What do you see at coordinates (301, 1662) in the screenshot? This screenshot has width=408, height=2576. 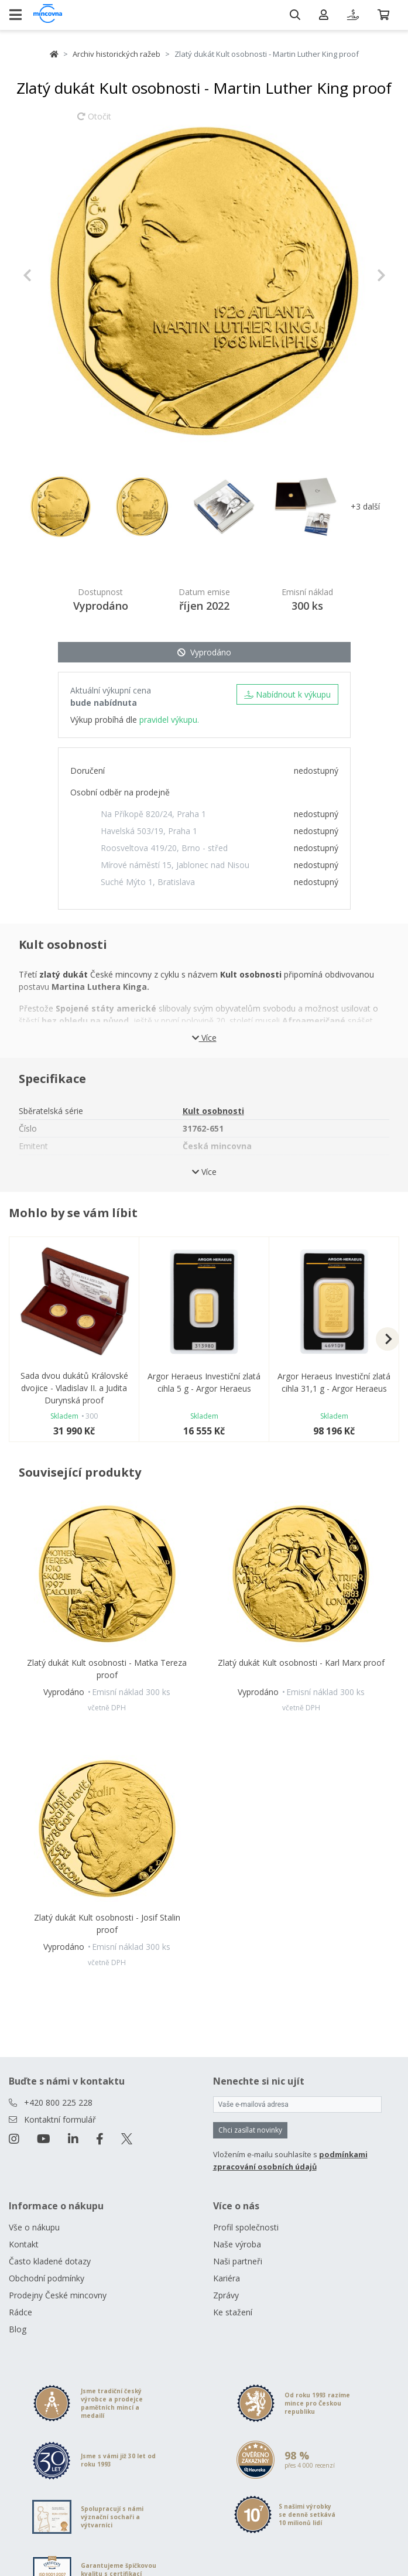 I see `Zlatý dukát Kult osobnosti - Karl Marx proof` at bounding box center [301, 1662].